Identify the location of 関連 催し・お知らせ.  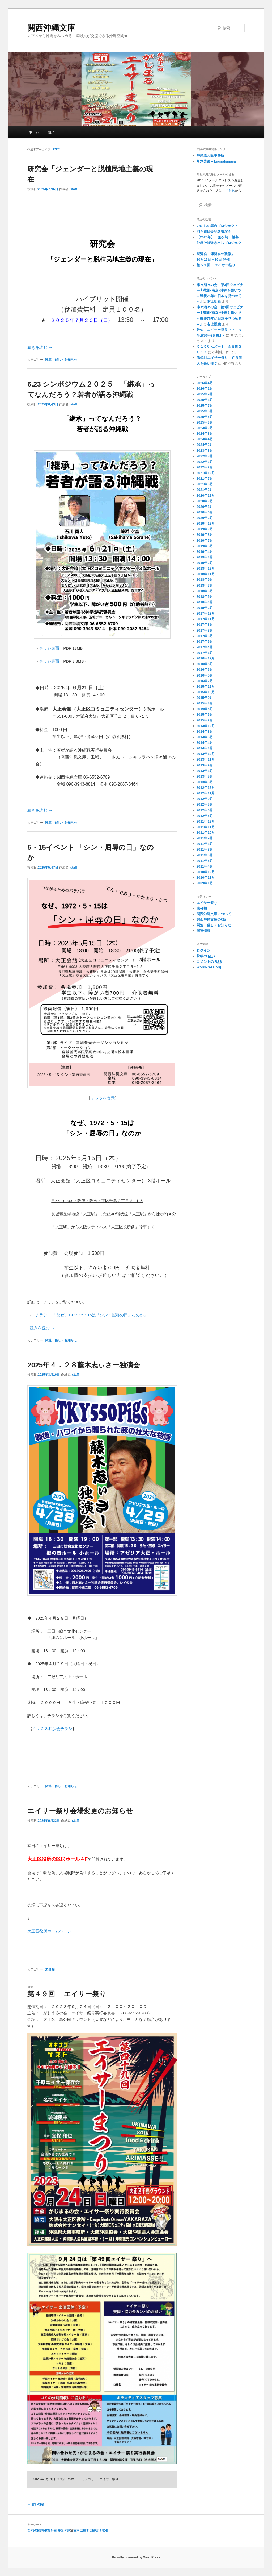
(61, 360).